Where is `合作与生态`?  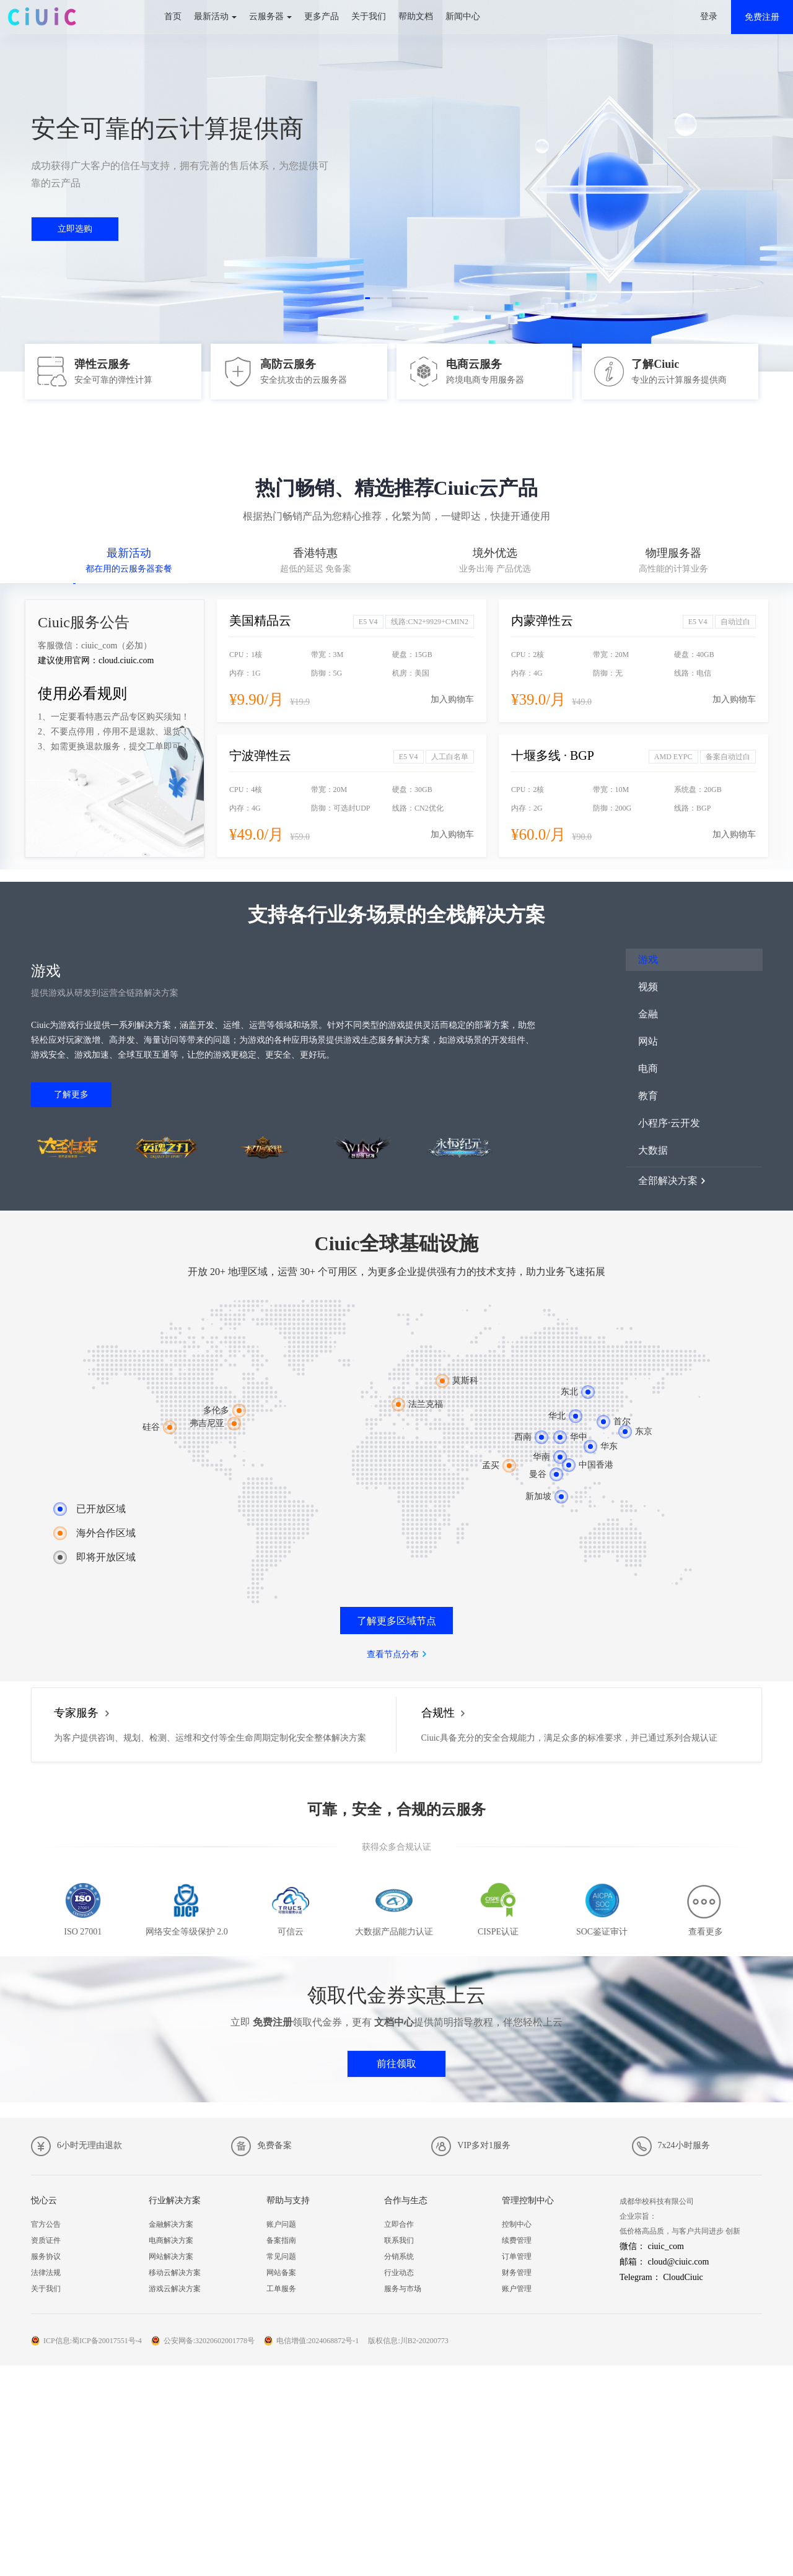
合作与生态 is located at coordinates (405, 2200).